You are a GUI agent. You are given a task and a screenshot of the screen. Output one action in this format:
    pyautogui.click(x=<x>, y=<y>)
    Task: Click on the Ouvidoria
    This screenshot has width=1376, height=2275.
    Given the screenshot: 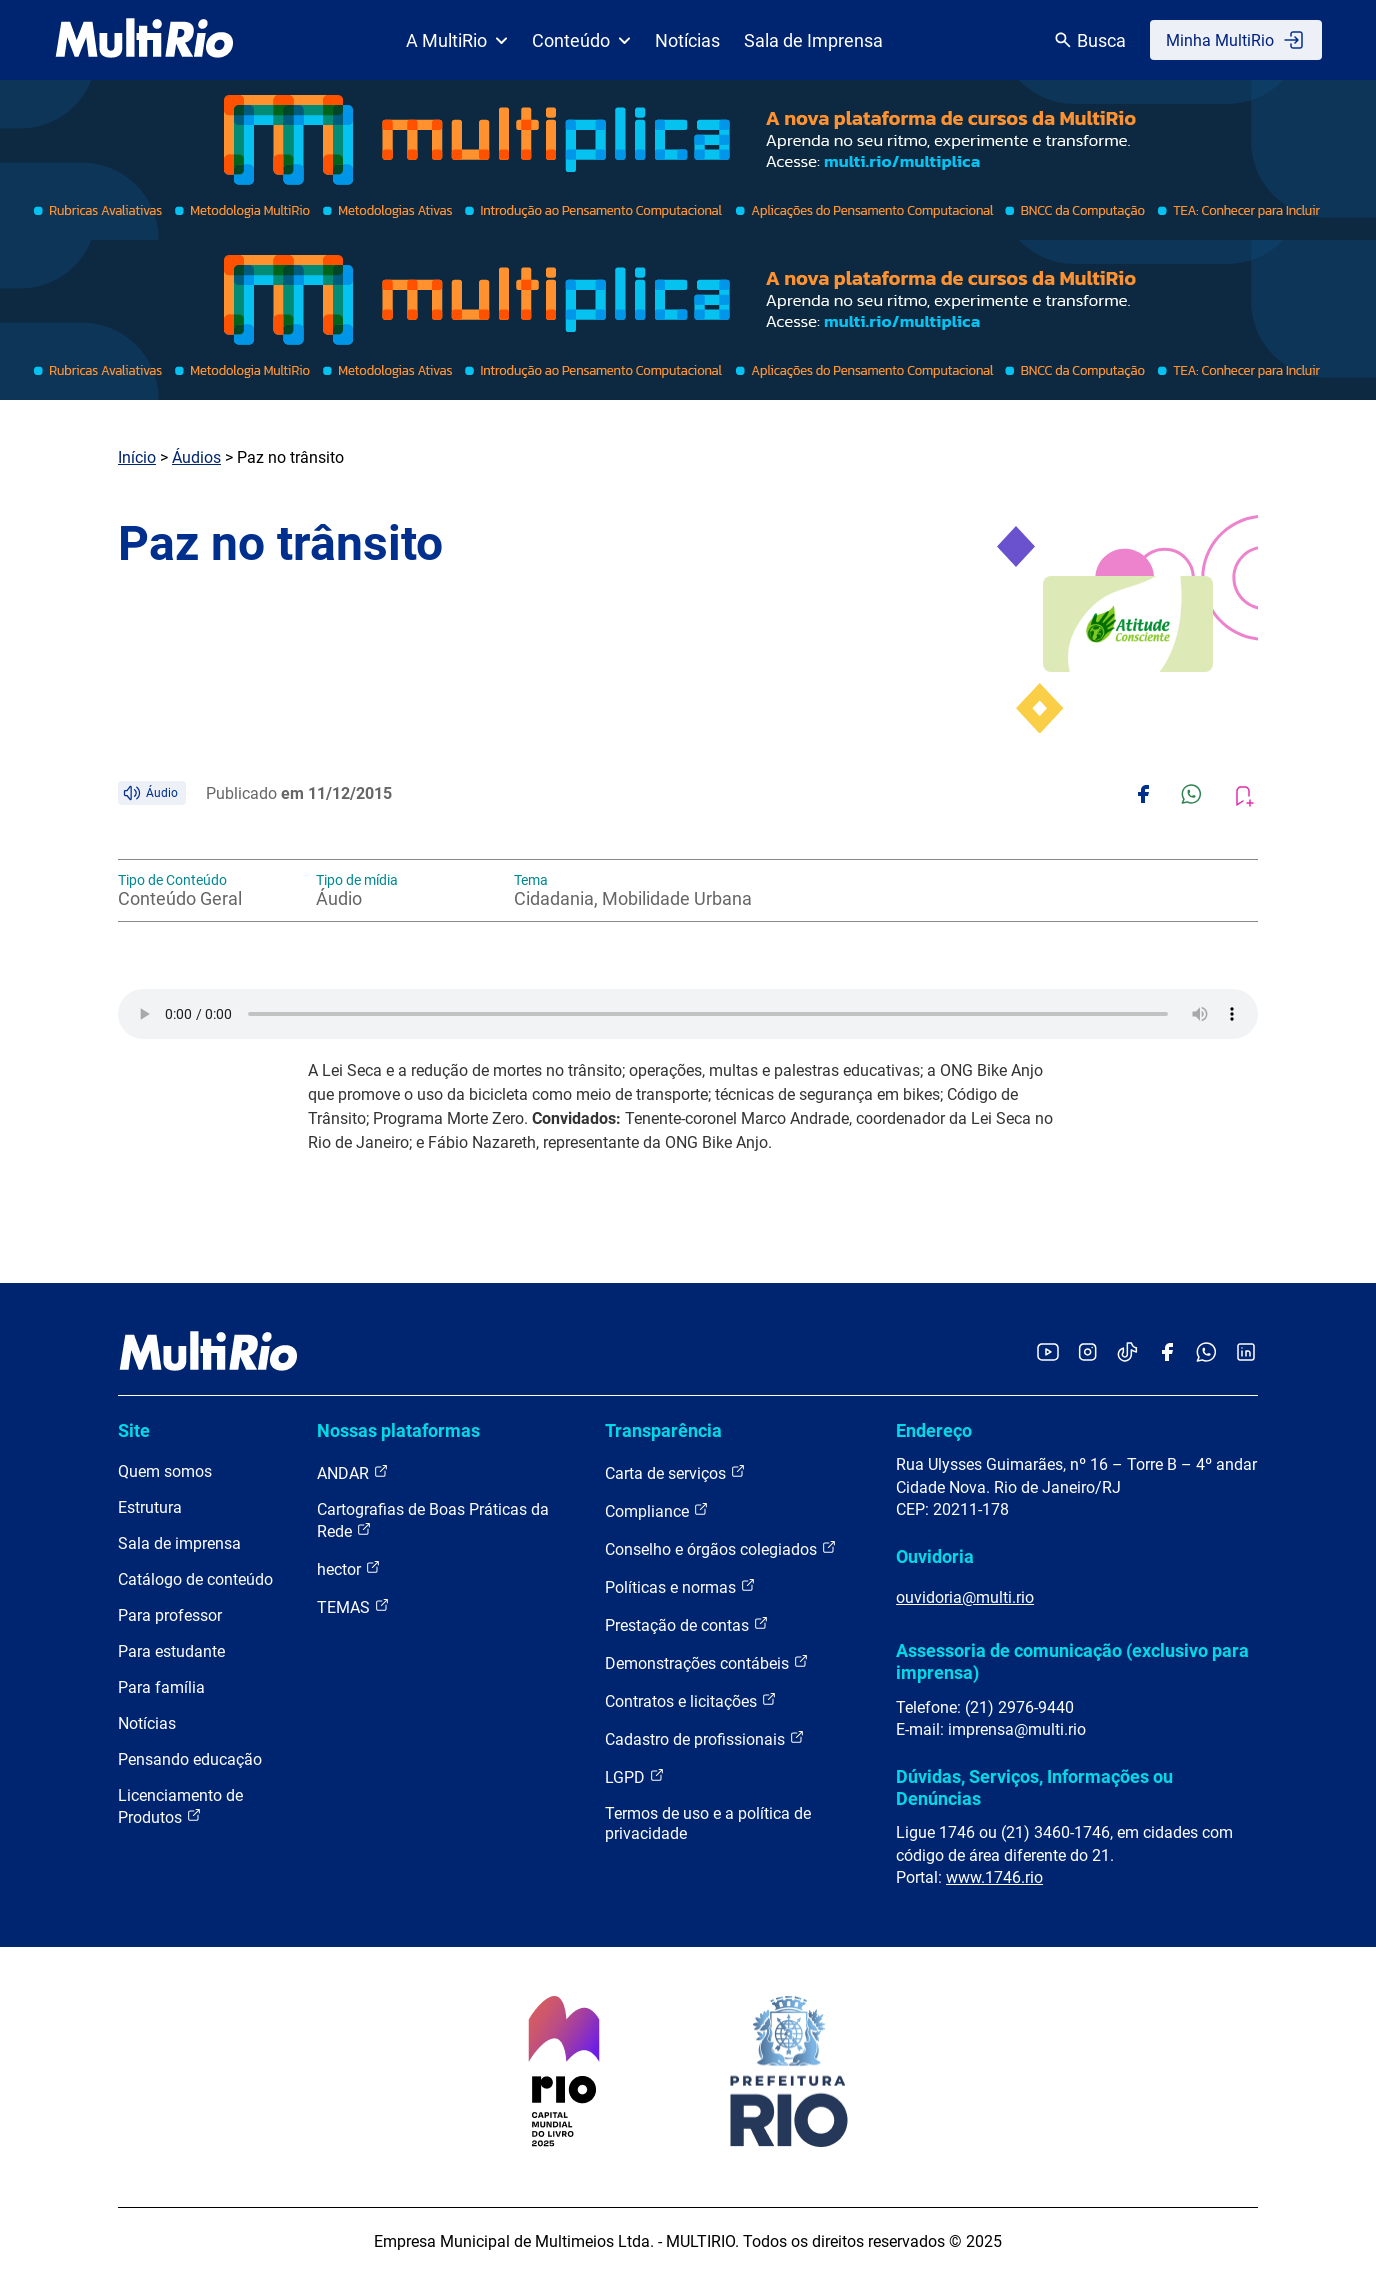 What is the action you would take?
    pyautogui.click(x=935, y=1556)
    